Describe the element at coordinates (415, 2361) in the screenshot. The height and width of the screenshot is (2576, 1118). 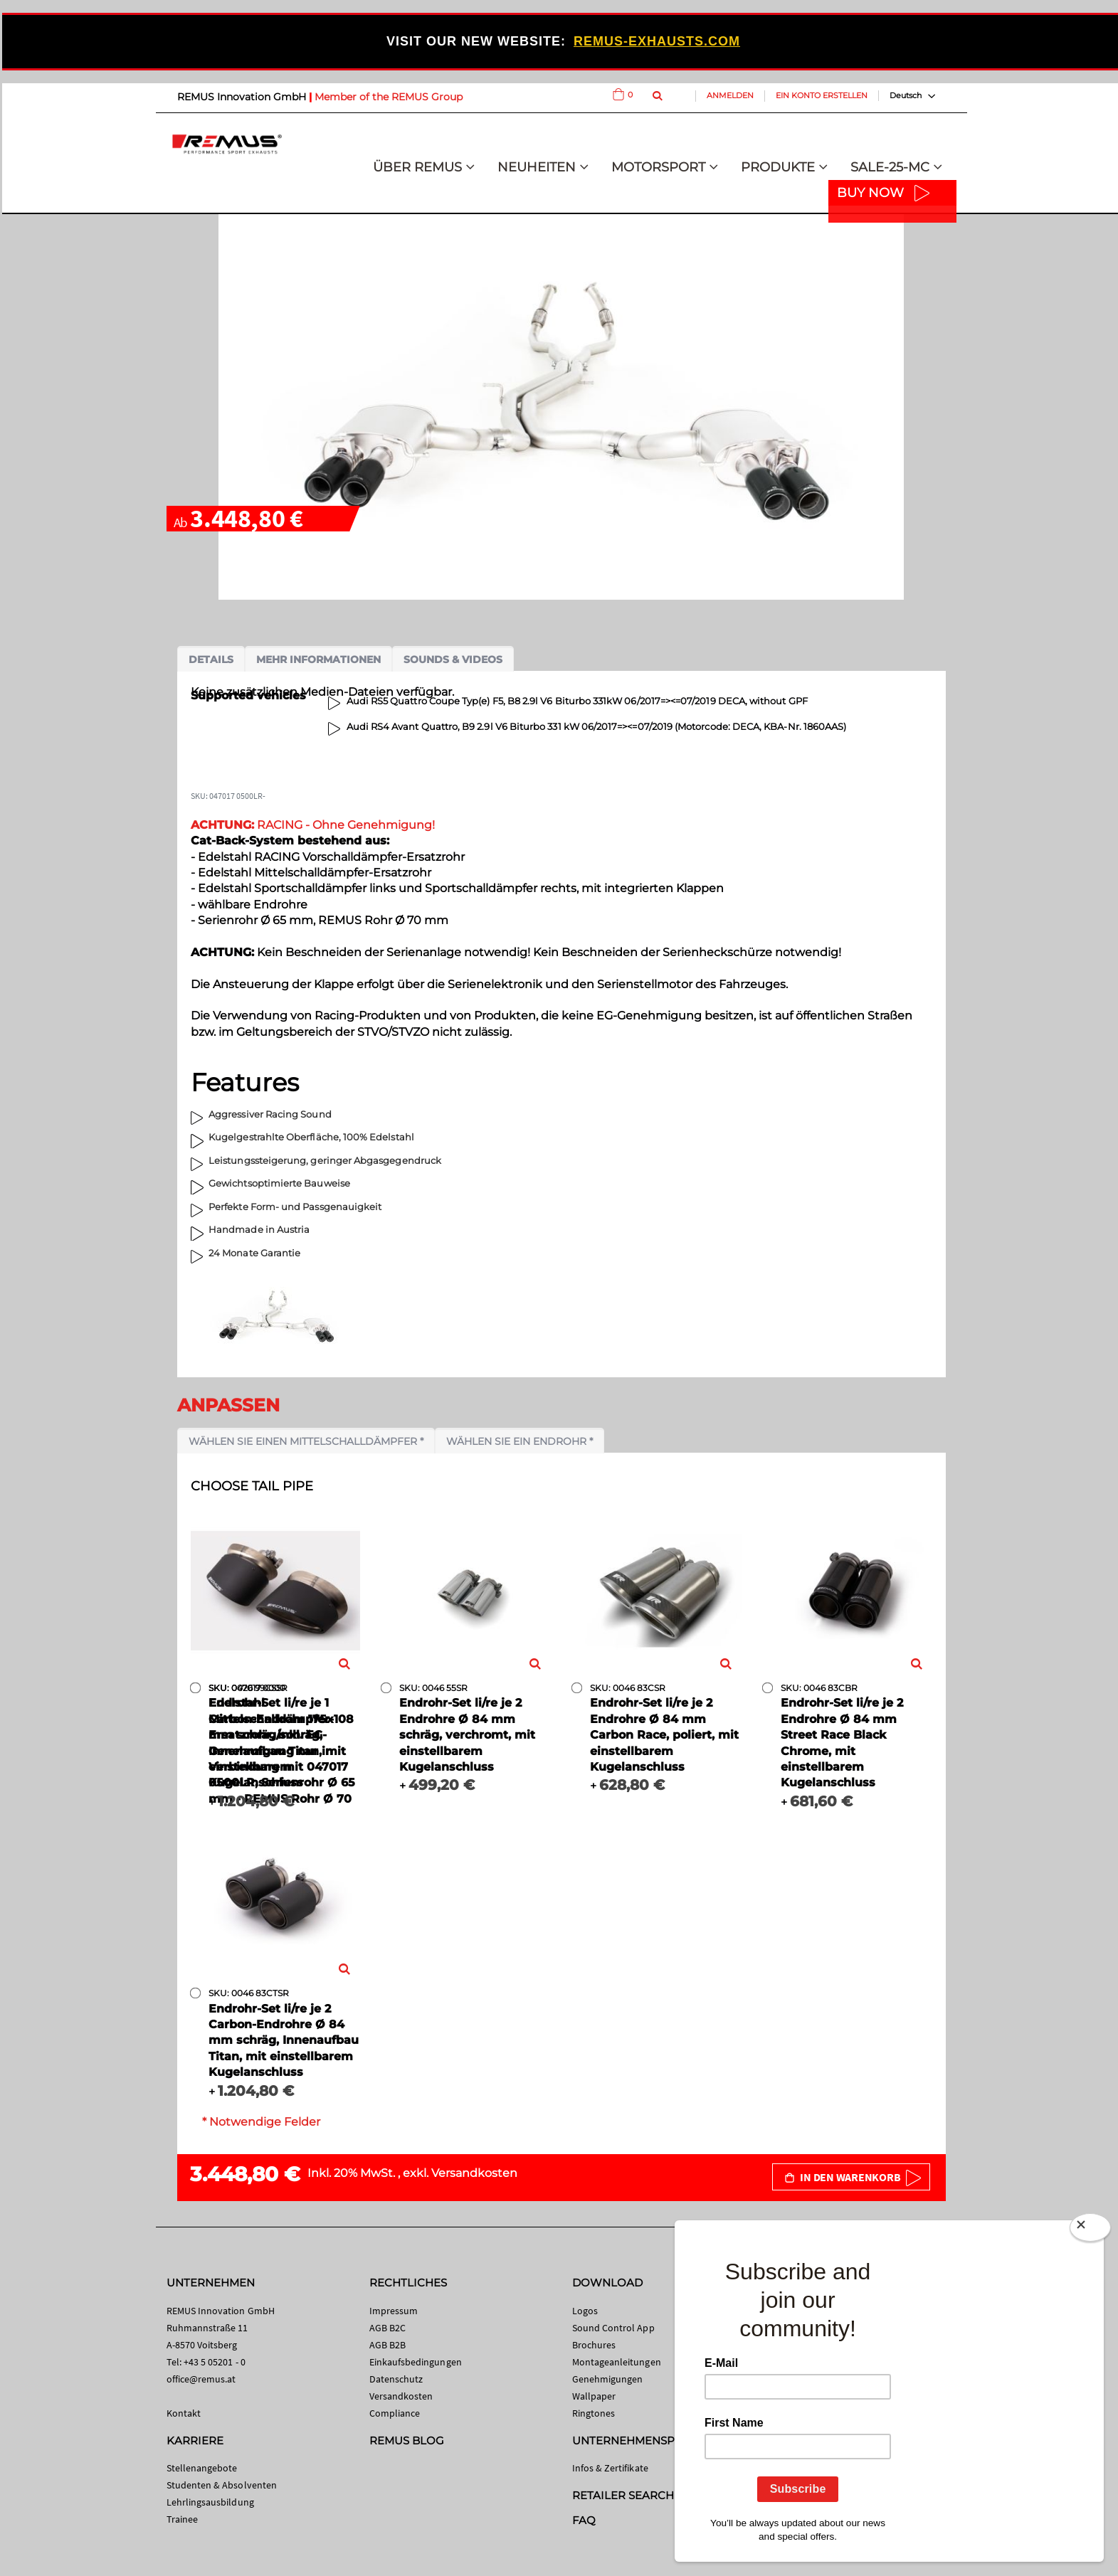
I see `Einkaufsbedingungen` at that location.